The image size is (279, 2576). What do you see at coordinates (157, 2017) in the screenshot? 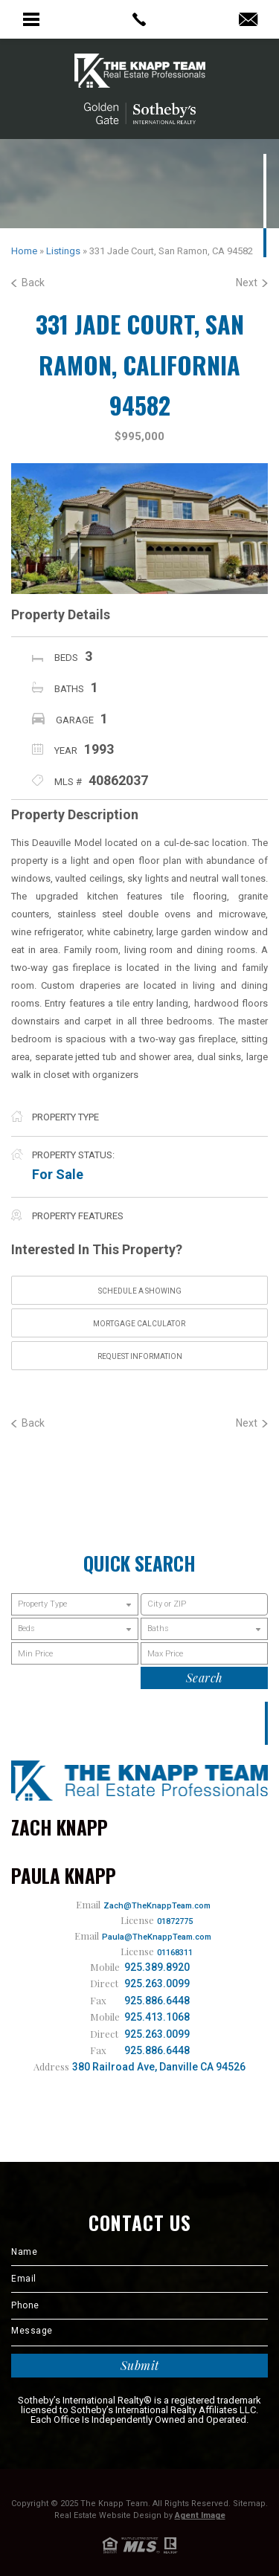
I see `925.413.1068 [1.925.413.1068]` at bounding box center [157, 2017].